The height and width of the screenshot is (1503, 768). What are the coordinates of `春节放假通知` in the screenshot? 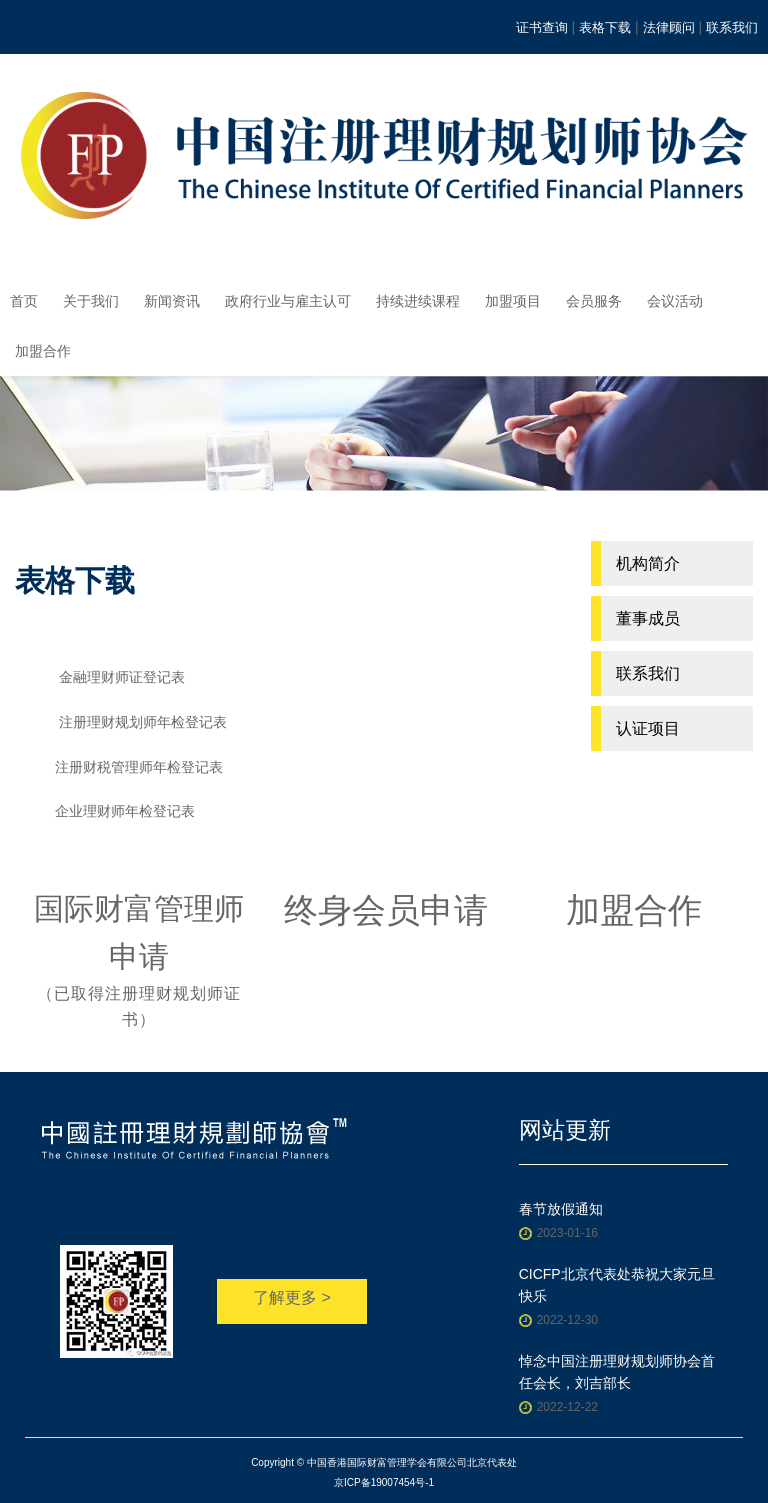 It's located at (561, 1209).